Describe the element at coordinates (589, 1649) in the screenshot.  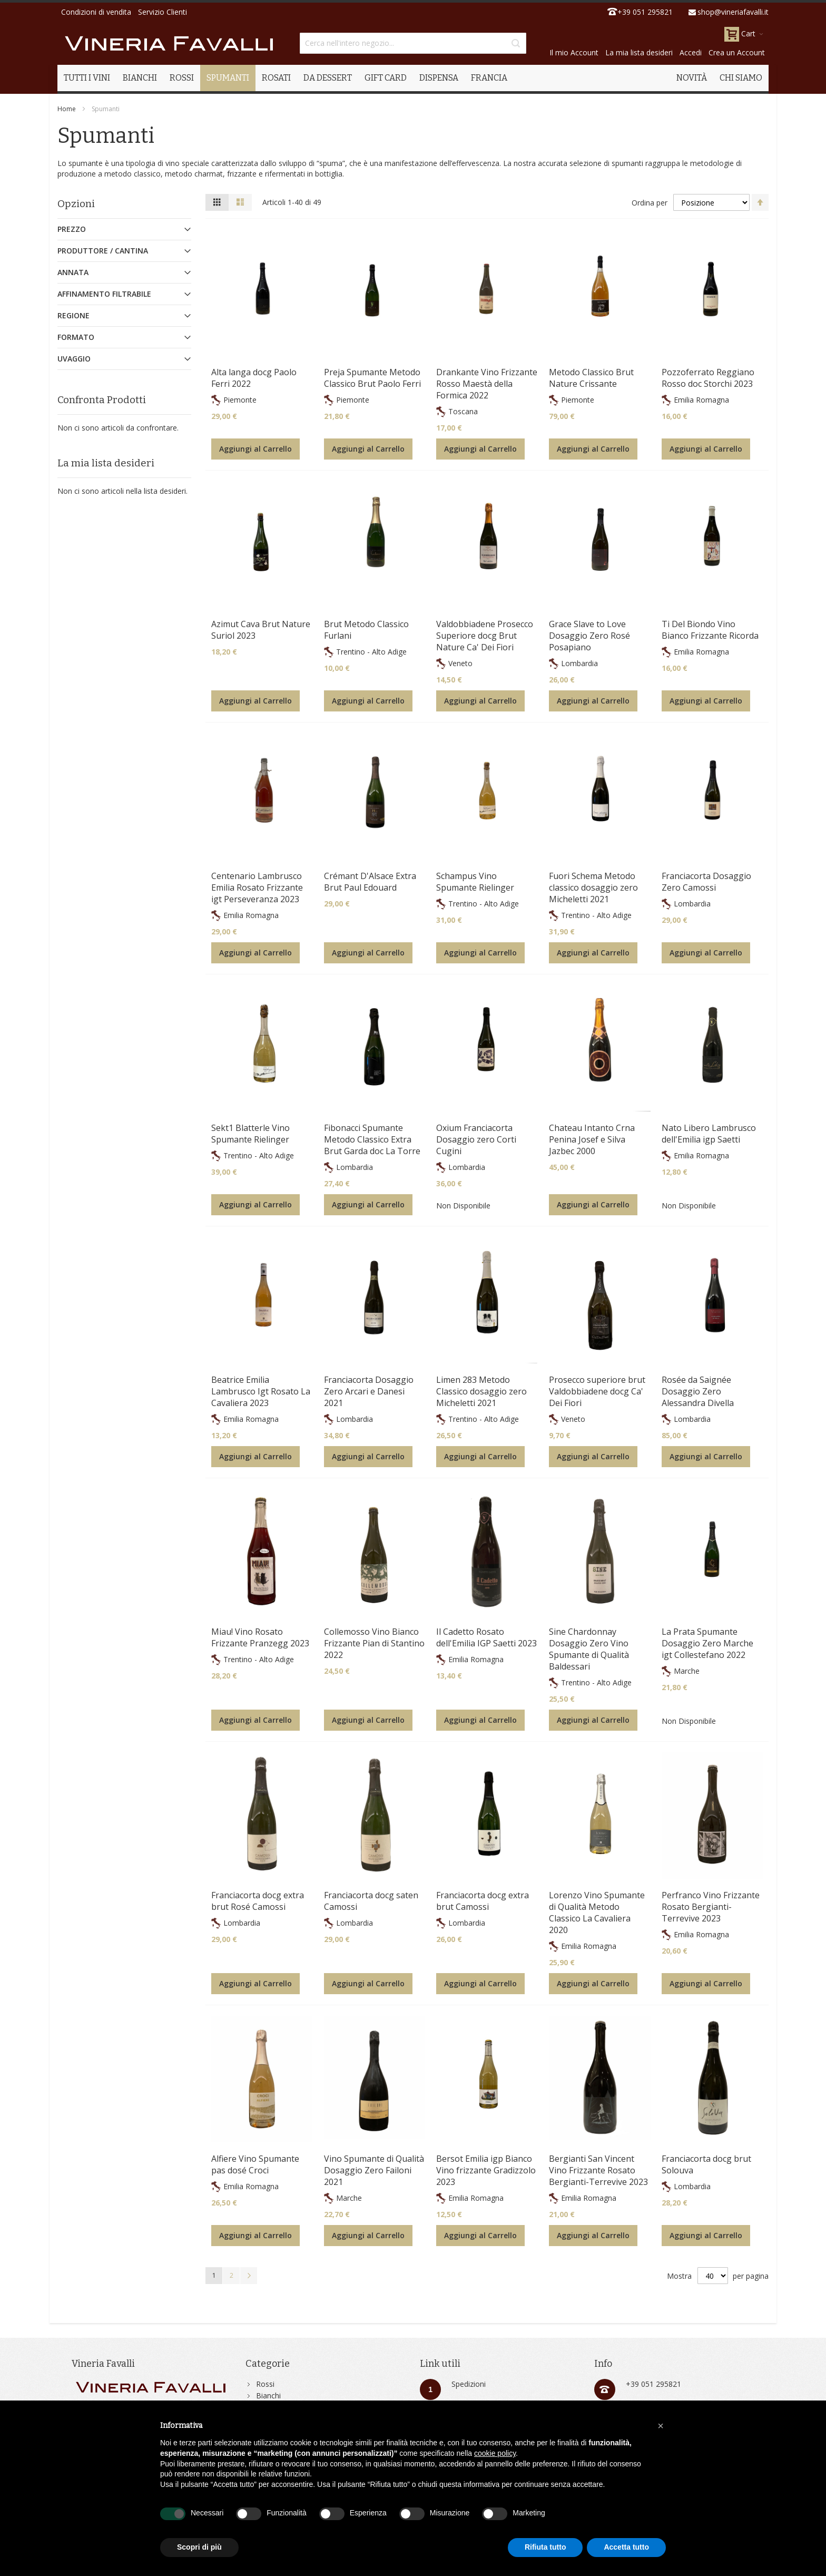
I see `Sine Chardonnay Dosaggio Zero Vino Spumante di Qualità Baldessari` at that location.